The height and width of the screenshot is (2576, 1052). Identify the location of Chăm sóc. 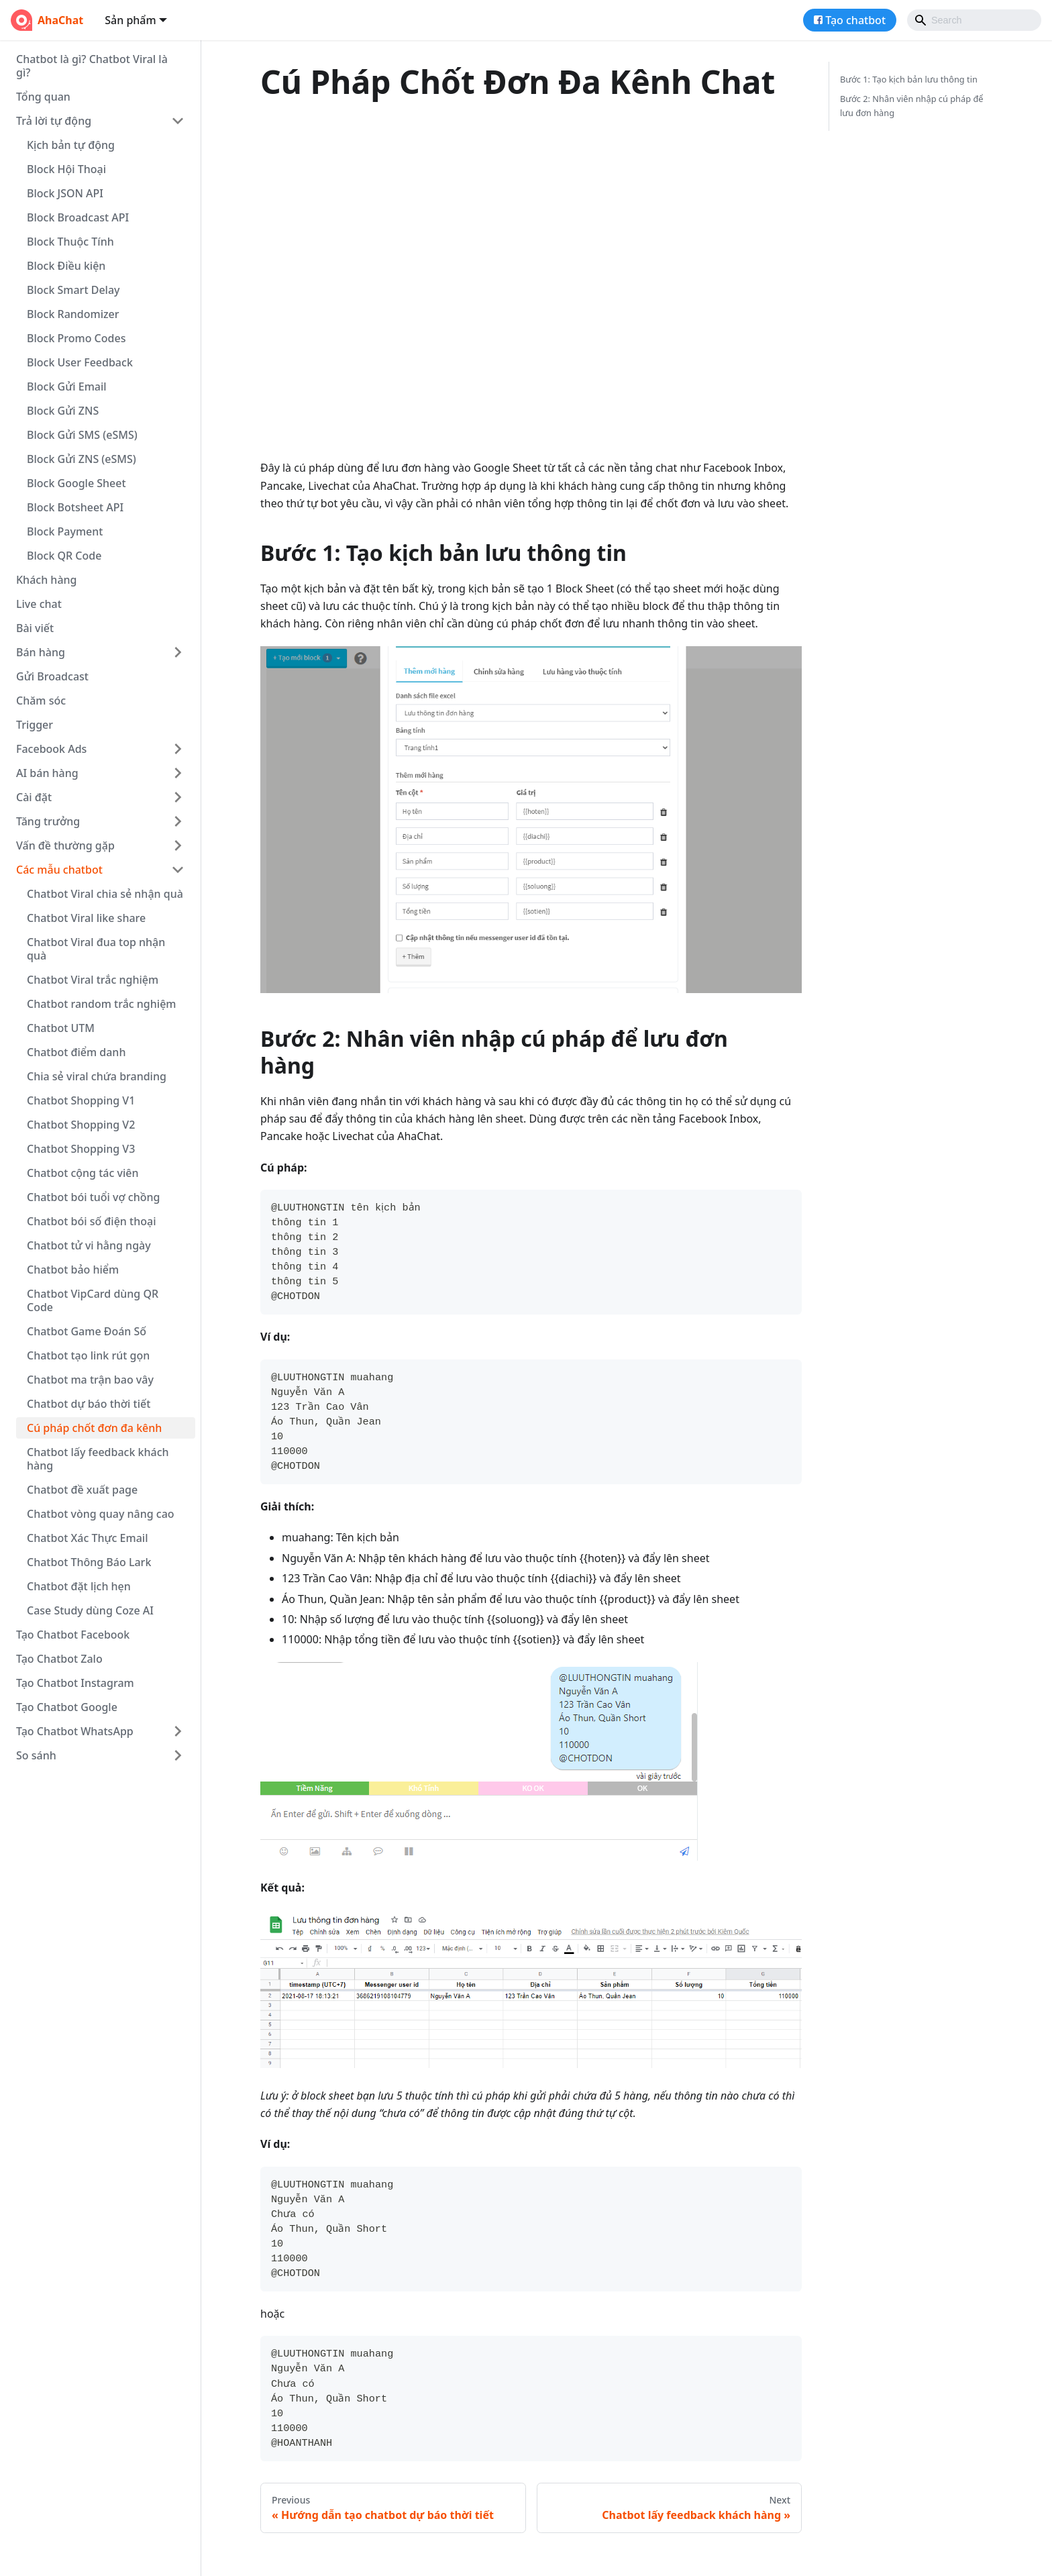
(41, 700).